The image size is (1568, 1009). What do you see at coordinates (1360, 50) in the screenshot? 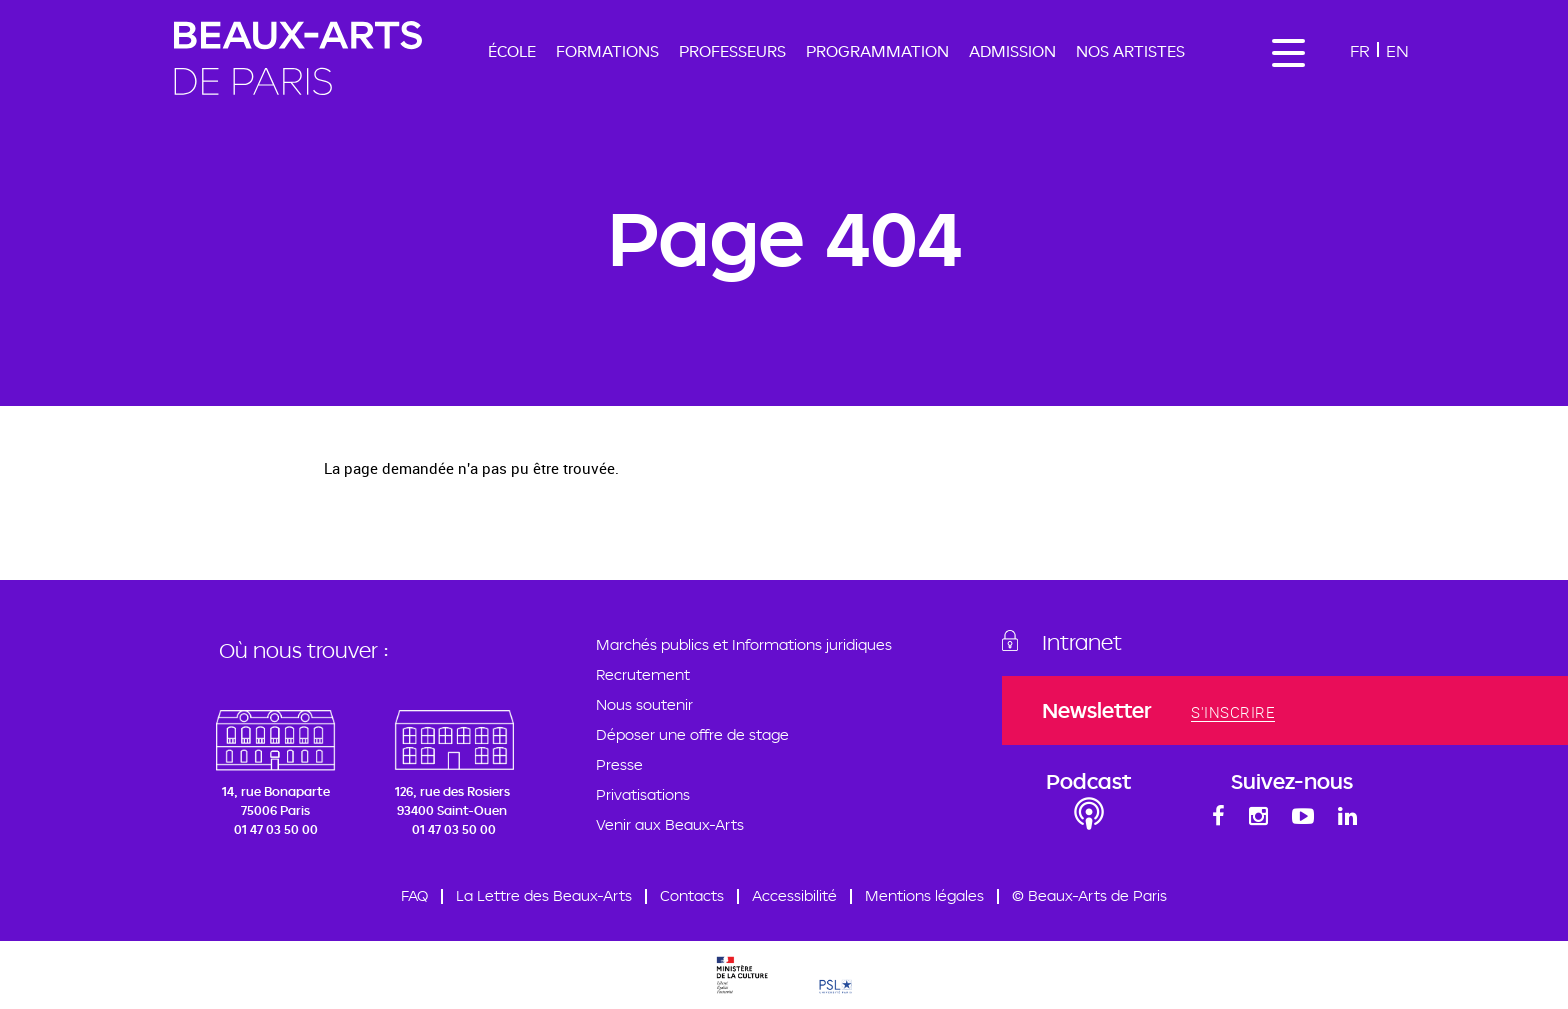
I see `Fr` at bounding box center [1360, 50].